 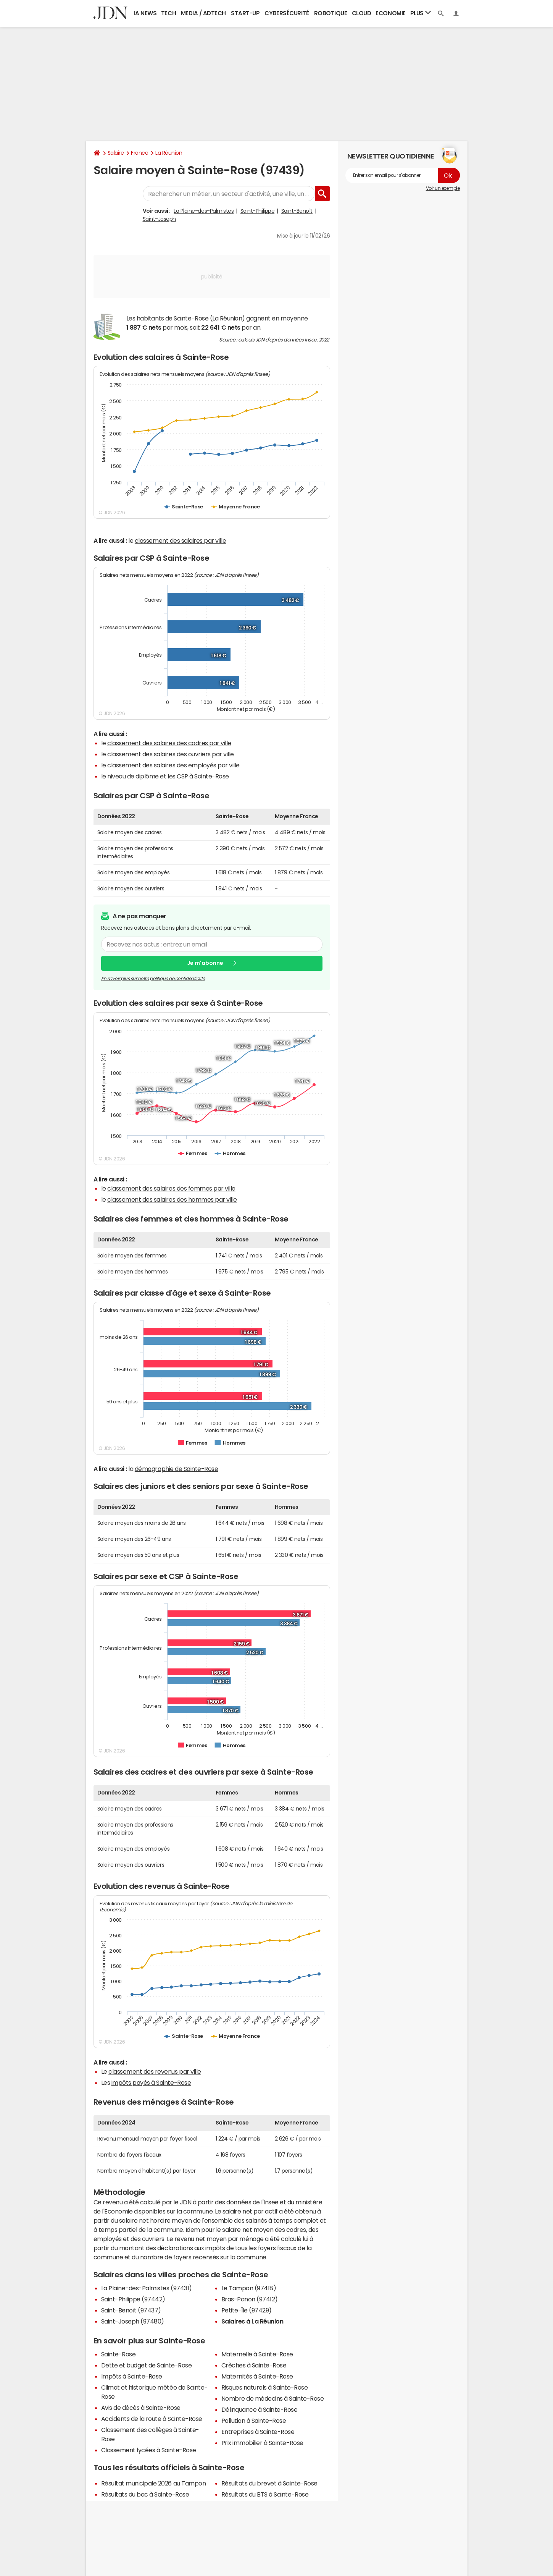 What do you see at coordinates (259, 2409) in the screenshot?
I see `Délinquance à Sainte-Rose` at bounding box center [259, 2409].